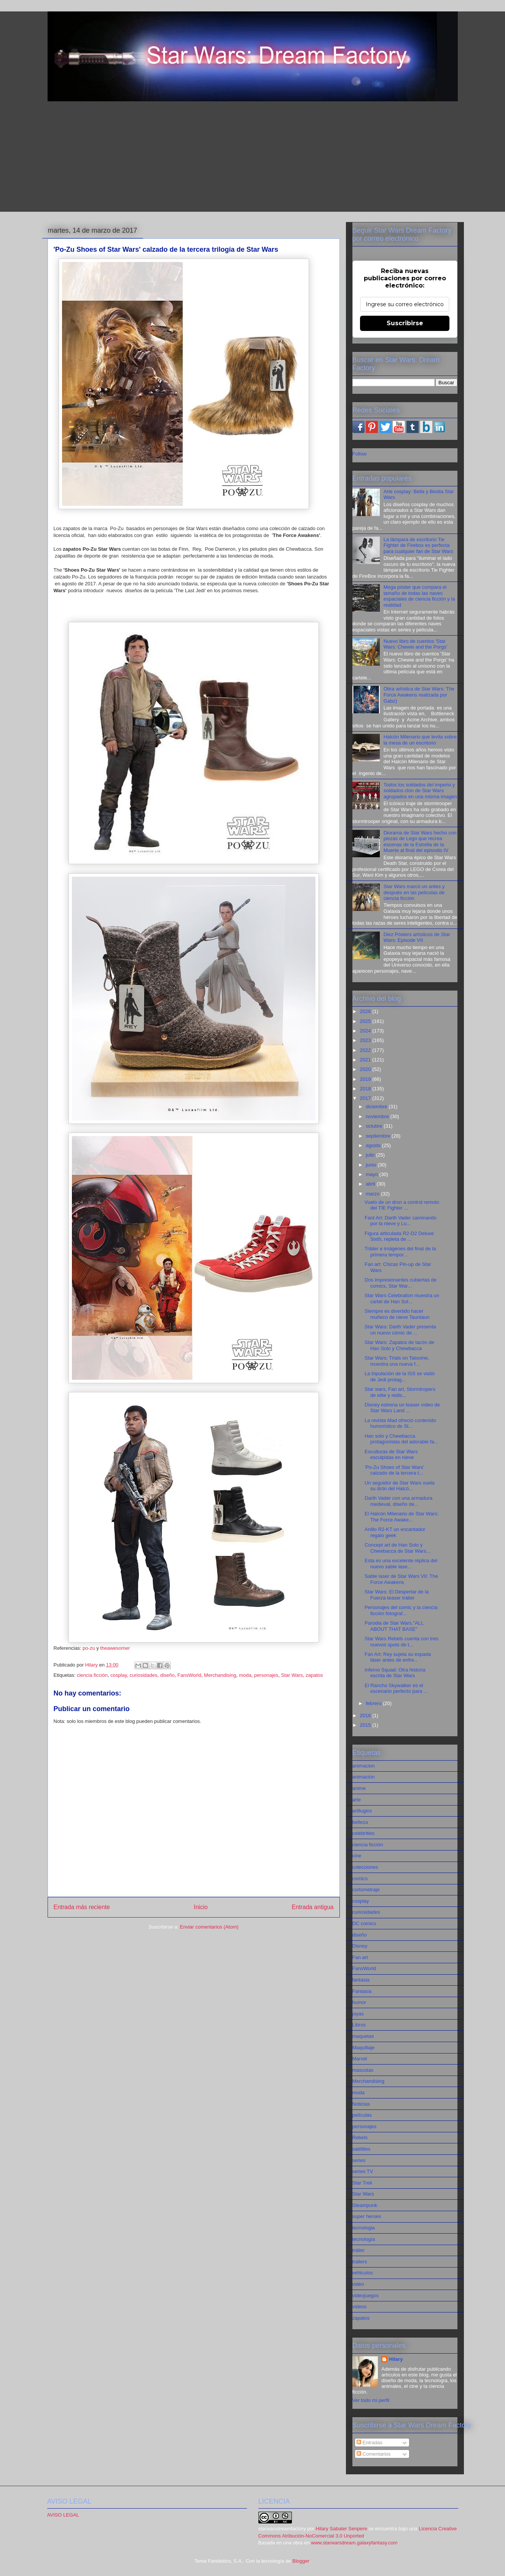 Image resolution: width=505 pixels, height=2576 pixels. What do you see at coordinates (417, 937) in the screenshot?
I see `Diez Pósters artísticos de Star Wars: Episode VII` at bounding box center [417, 937].